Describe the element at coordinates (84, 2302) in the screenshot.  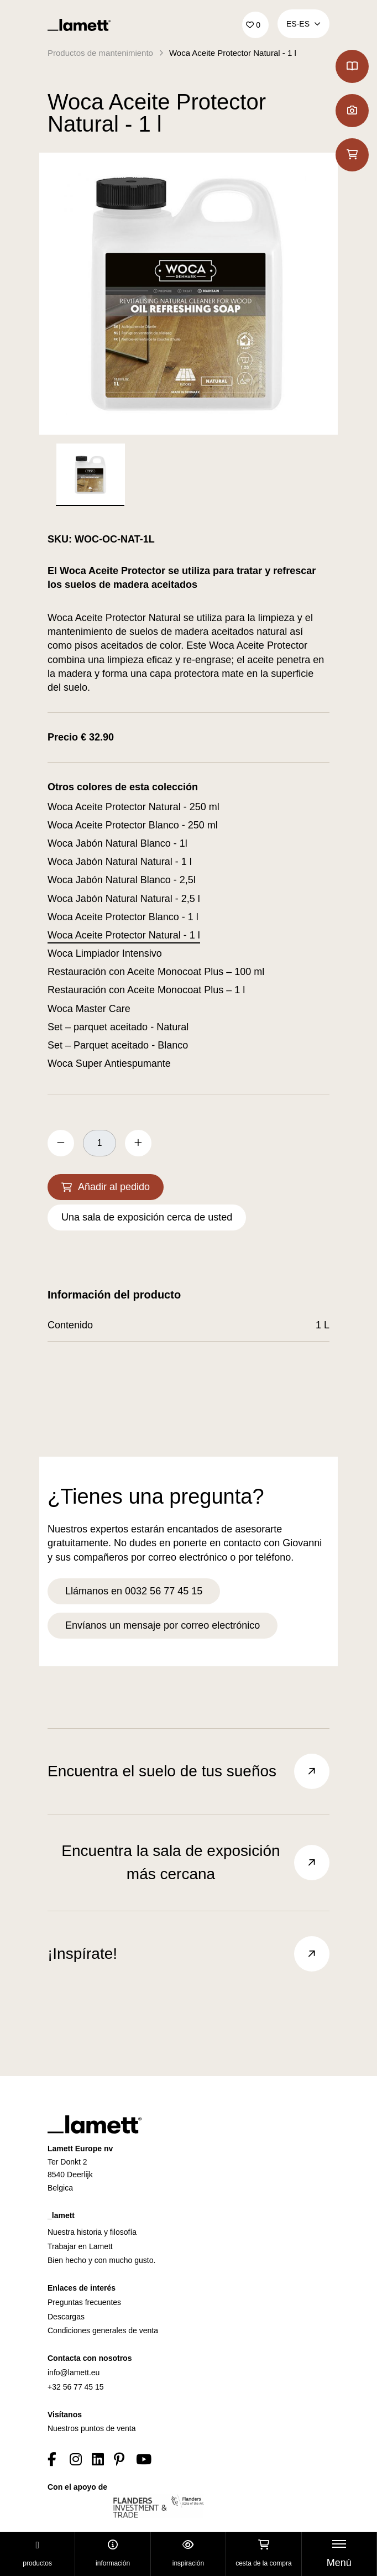
I see `Preguntas frecuentes` at that location.